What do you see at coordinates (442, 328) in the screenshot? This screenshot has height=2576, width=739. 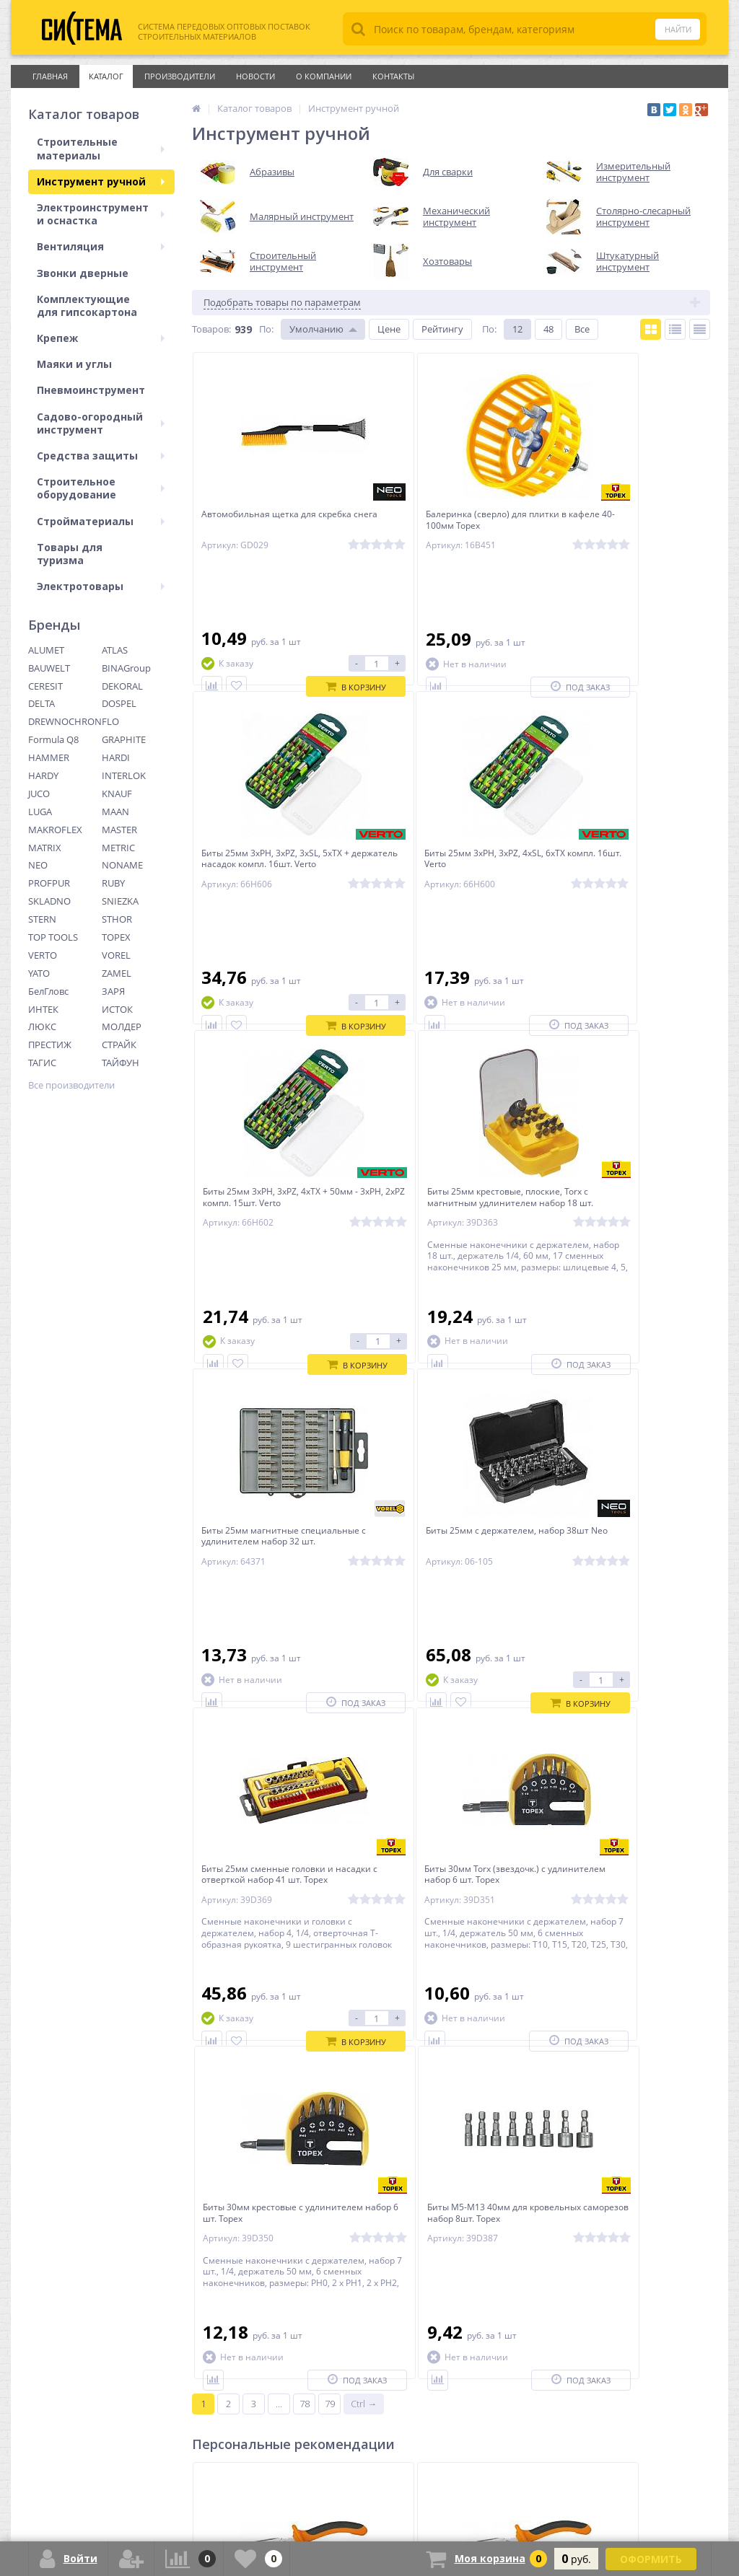 I see `Рейтингу` at bounding box center [442, 328].